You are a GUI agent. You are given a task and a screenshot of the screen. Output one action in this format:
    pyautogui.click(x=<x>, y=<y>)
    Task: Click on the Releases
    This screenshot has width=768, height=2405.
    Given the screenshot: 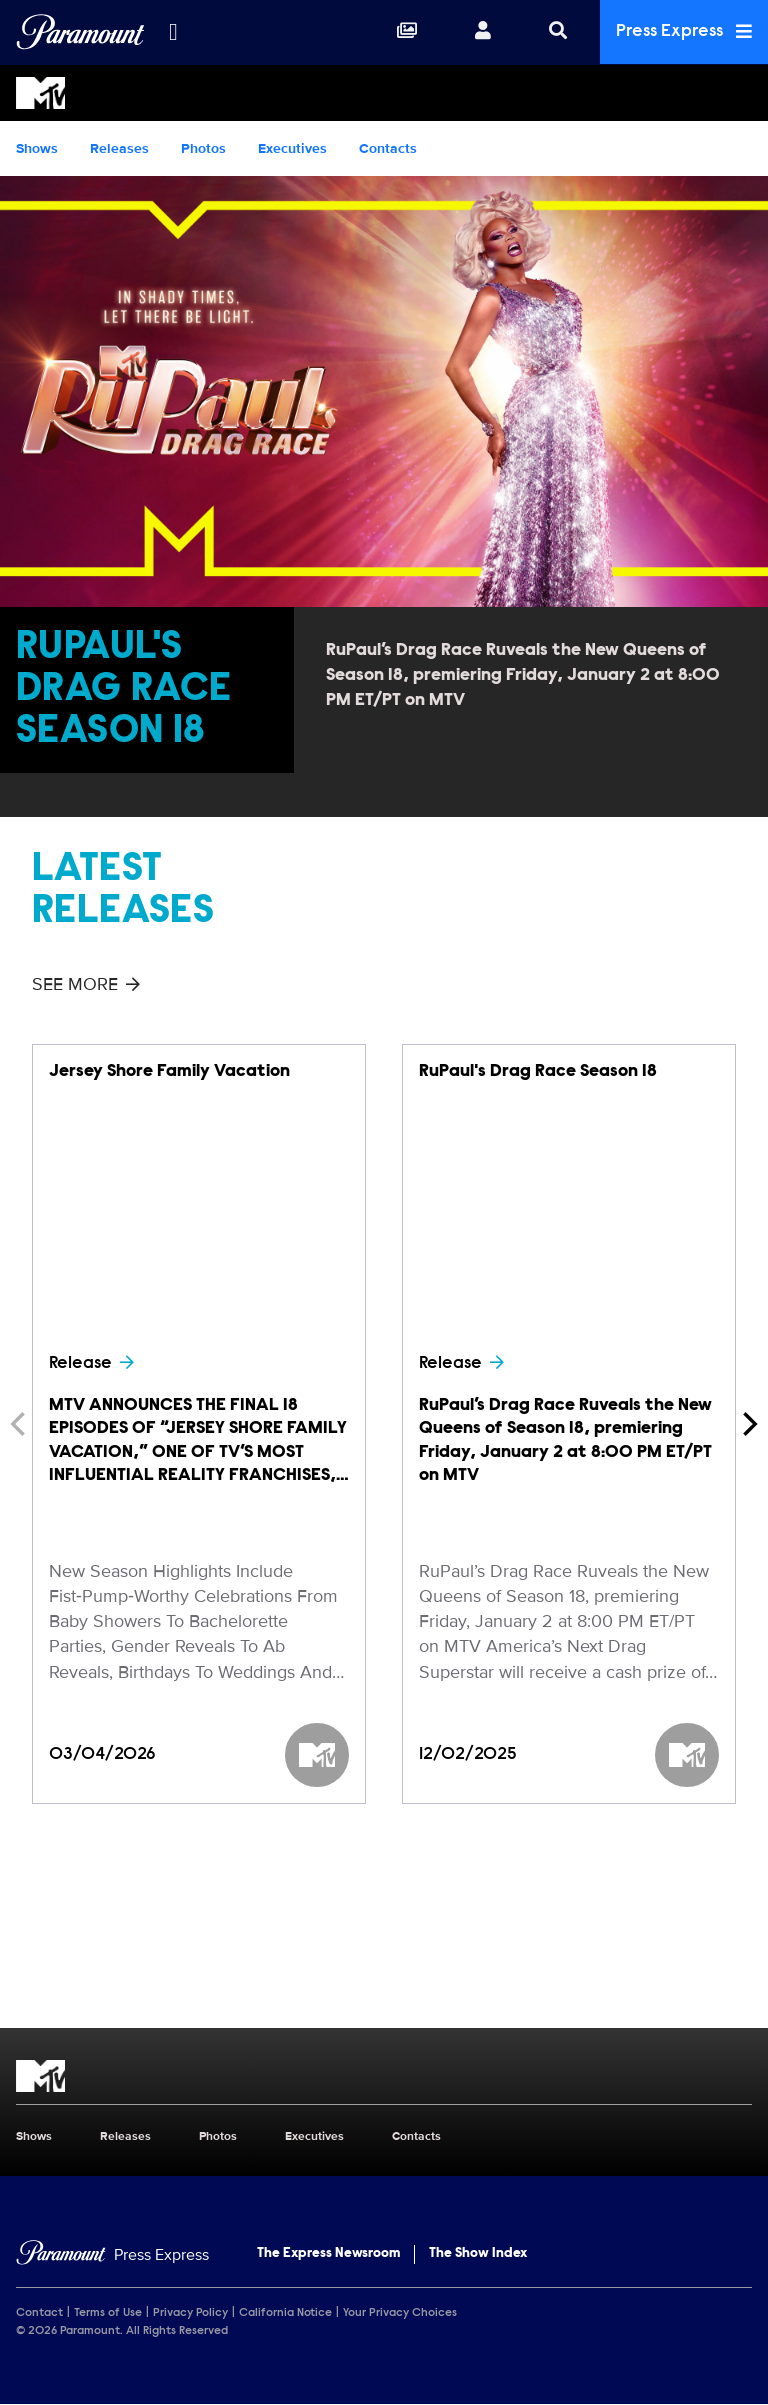 What is the action you would take?
    pyautogui.click(x=119, y=148)
    